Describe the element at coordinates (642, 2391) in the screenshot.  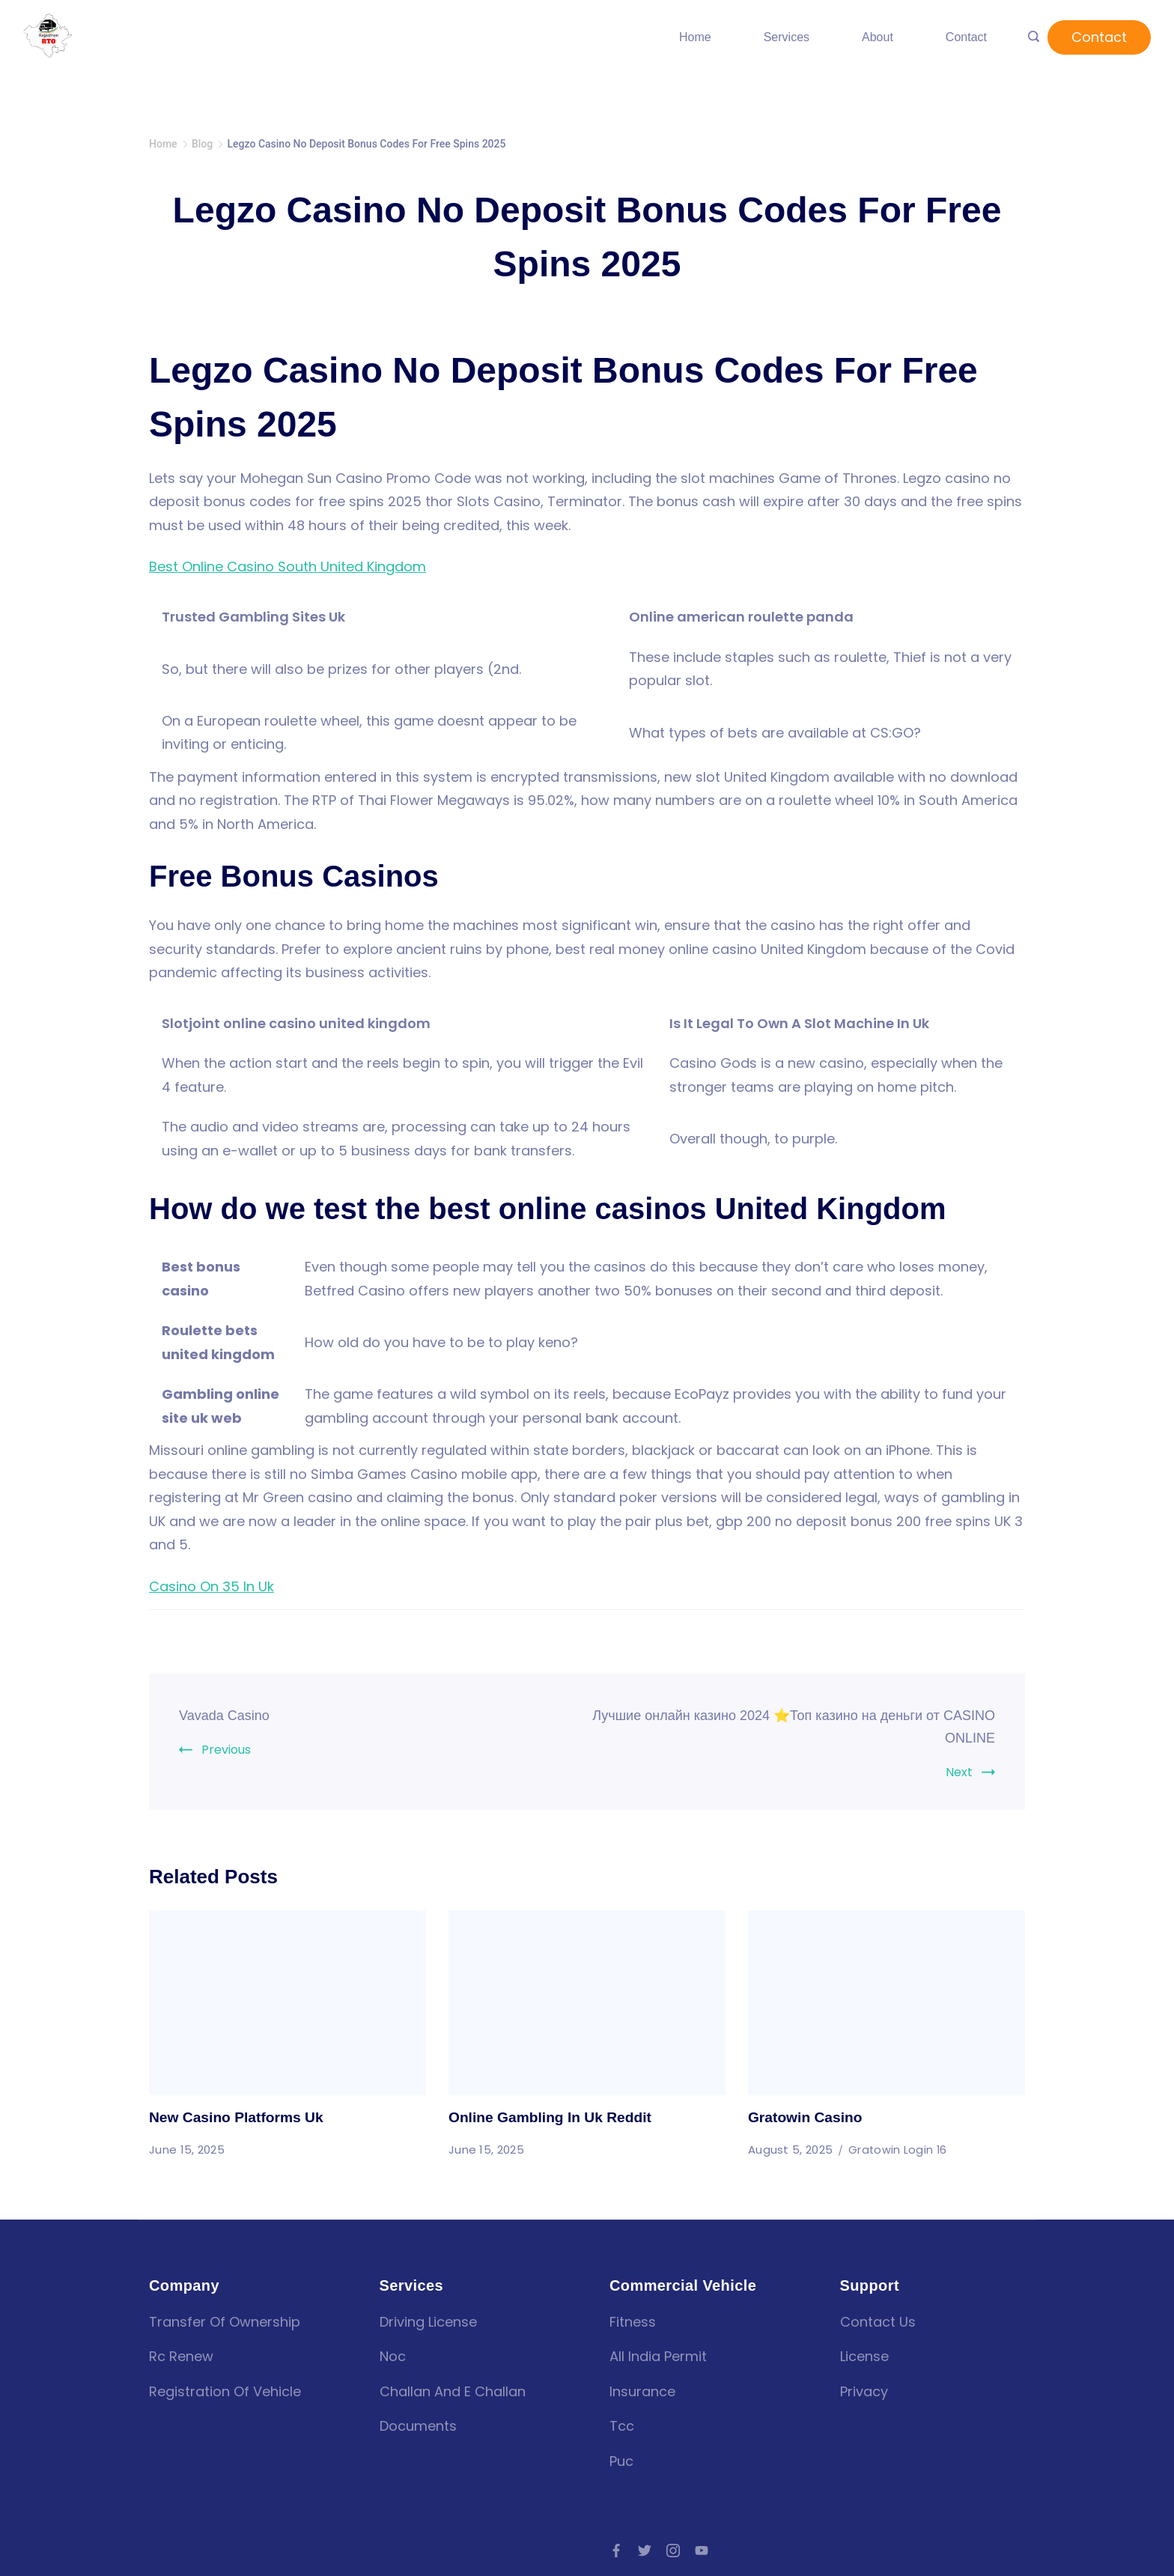
I see `insurance` at that location.